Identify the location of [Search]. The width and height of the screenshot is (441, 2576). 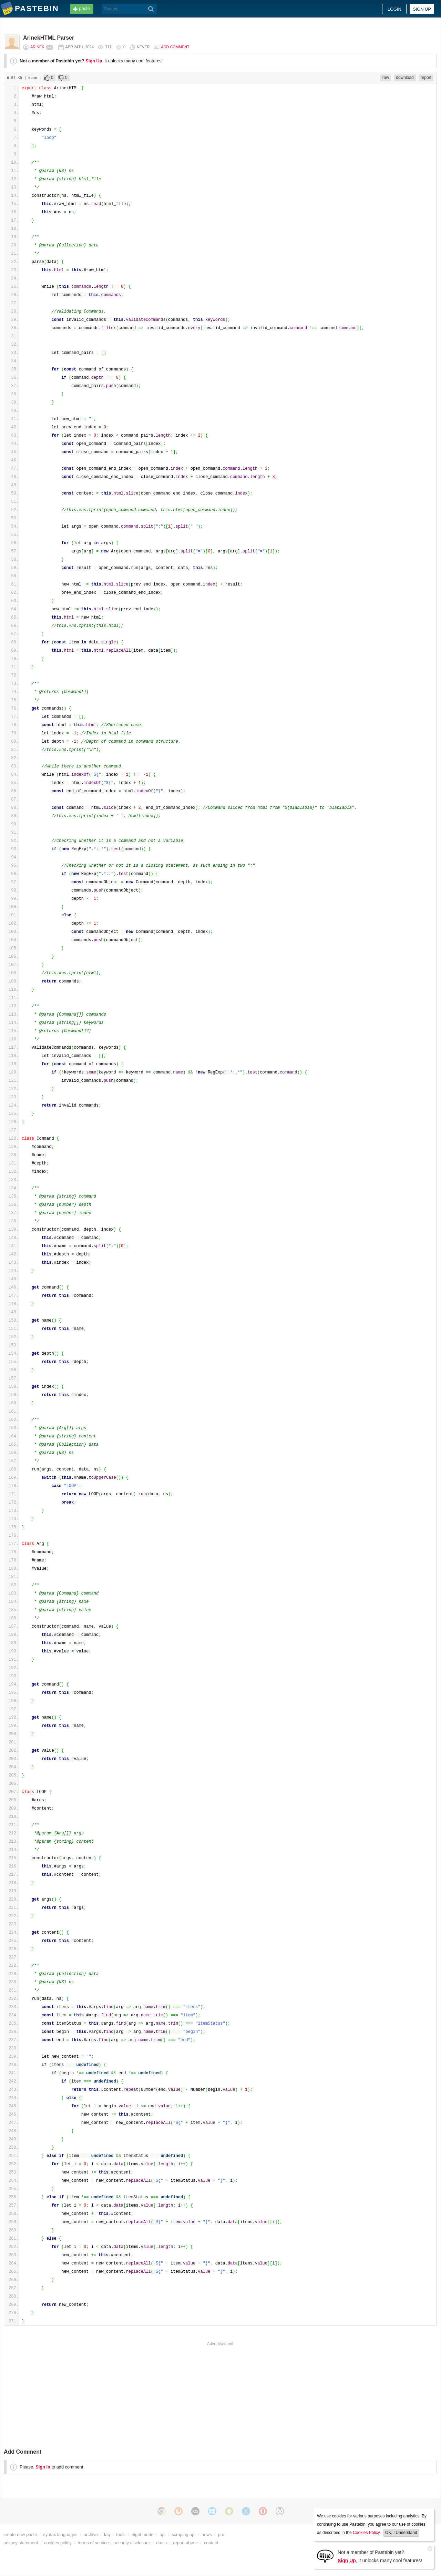
(151, 9).